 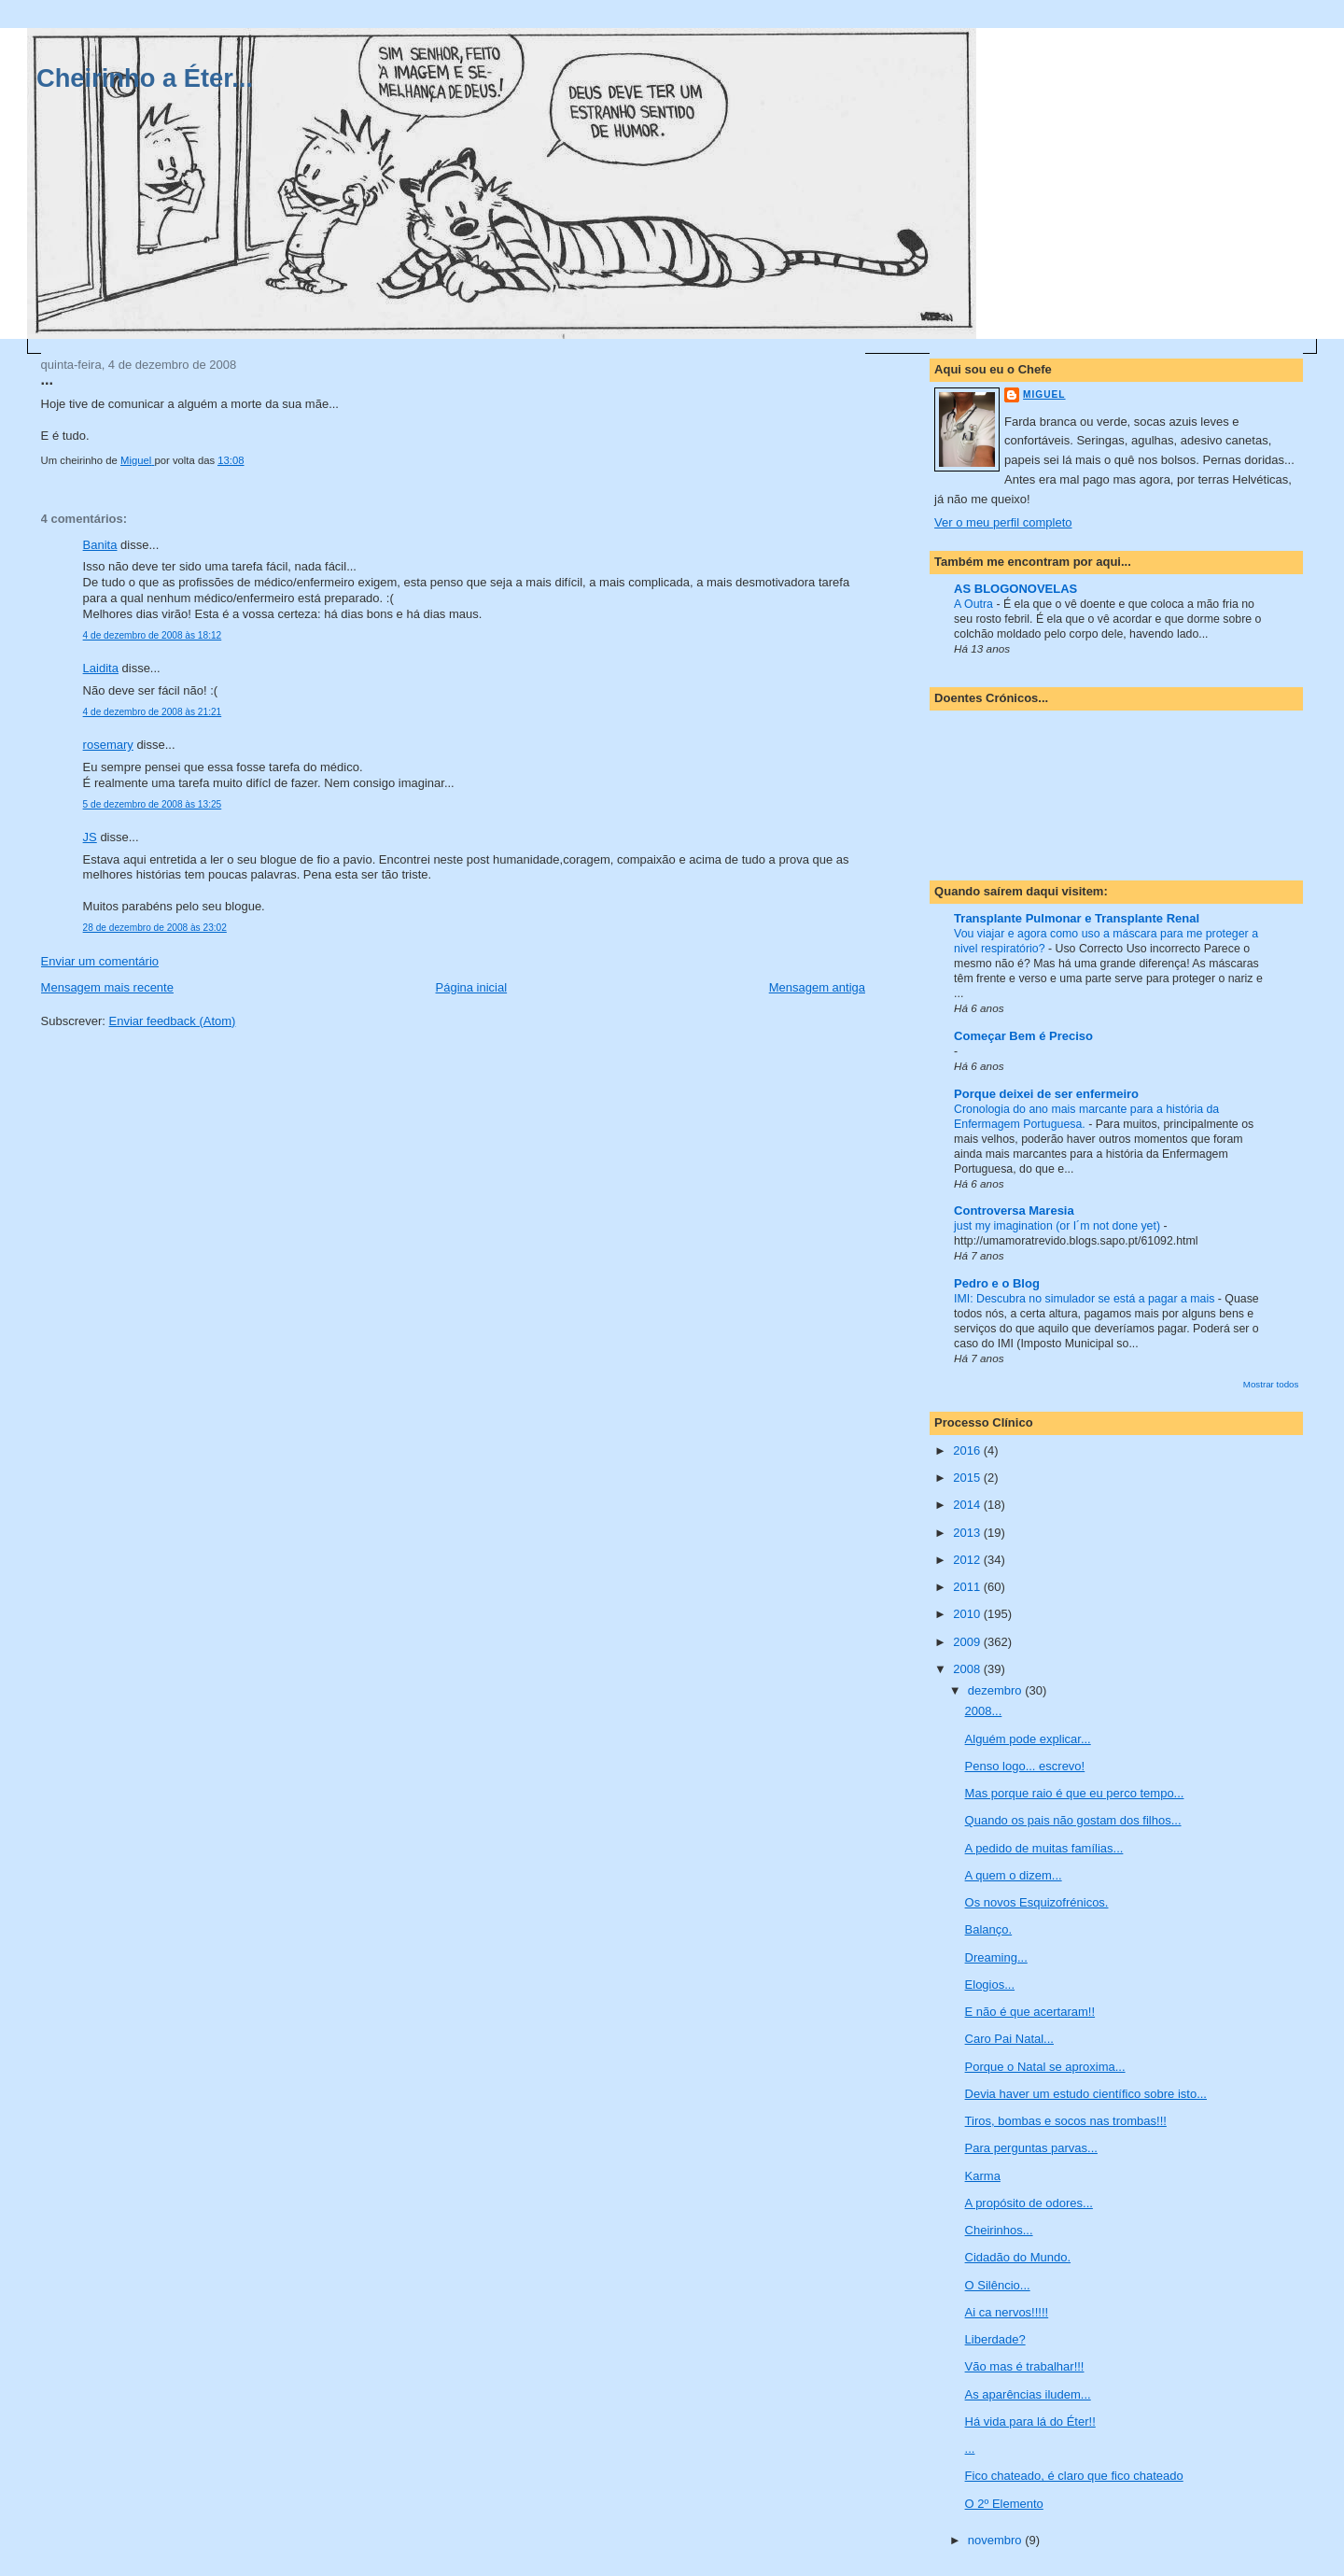 I want to click on Cheirinho a Éter..., so click(x=144, y=77).